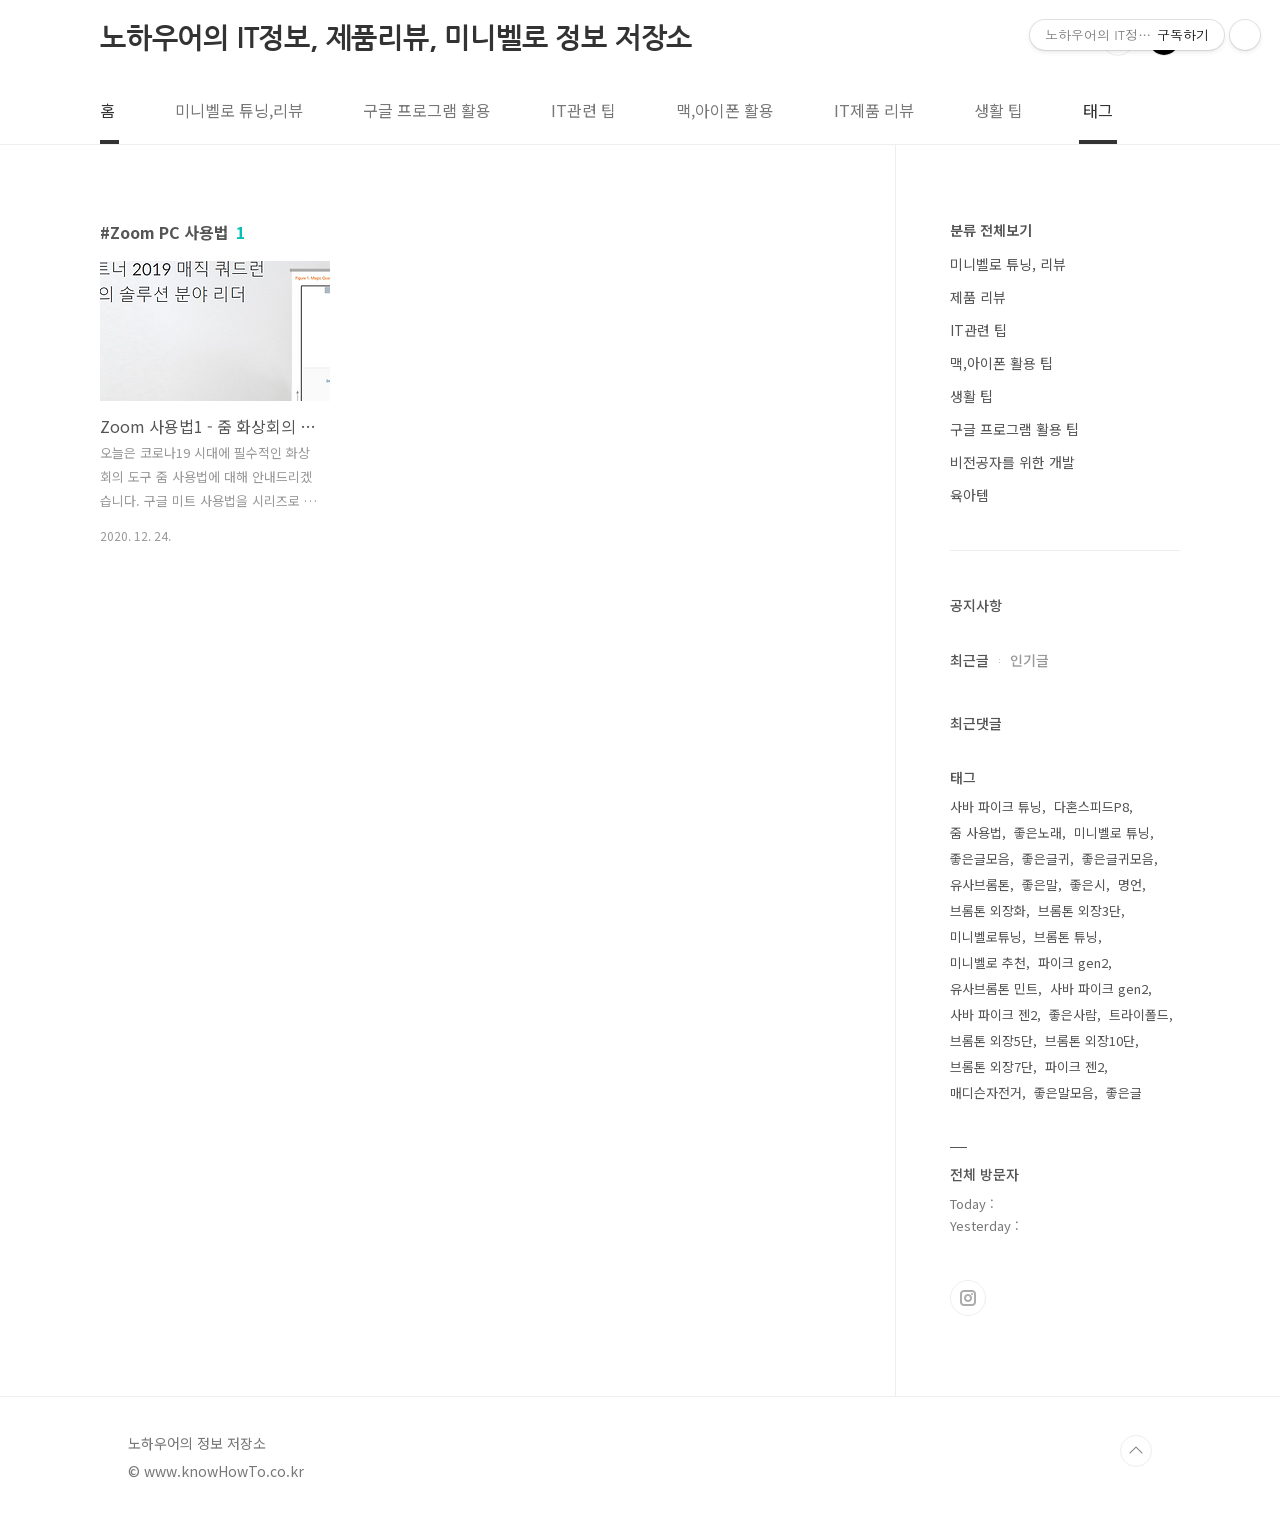  I want to click on 좋은말모음, so click(1064, 1092).